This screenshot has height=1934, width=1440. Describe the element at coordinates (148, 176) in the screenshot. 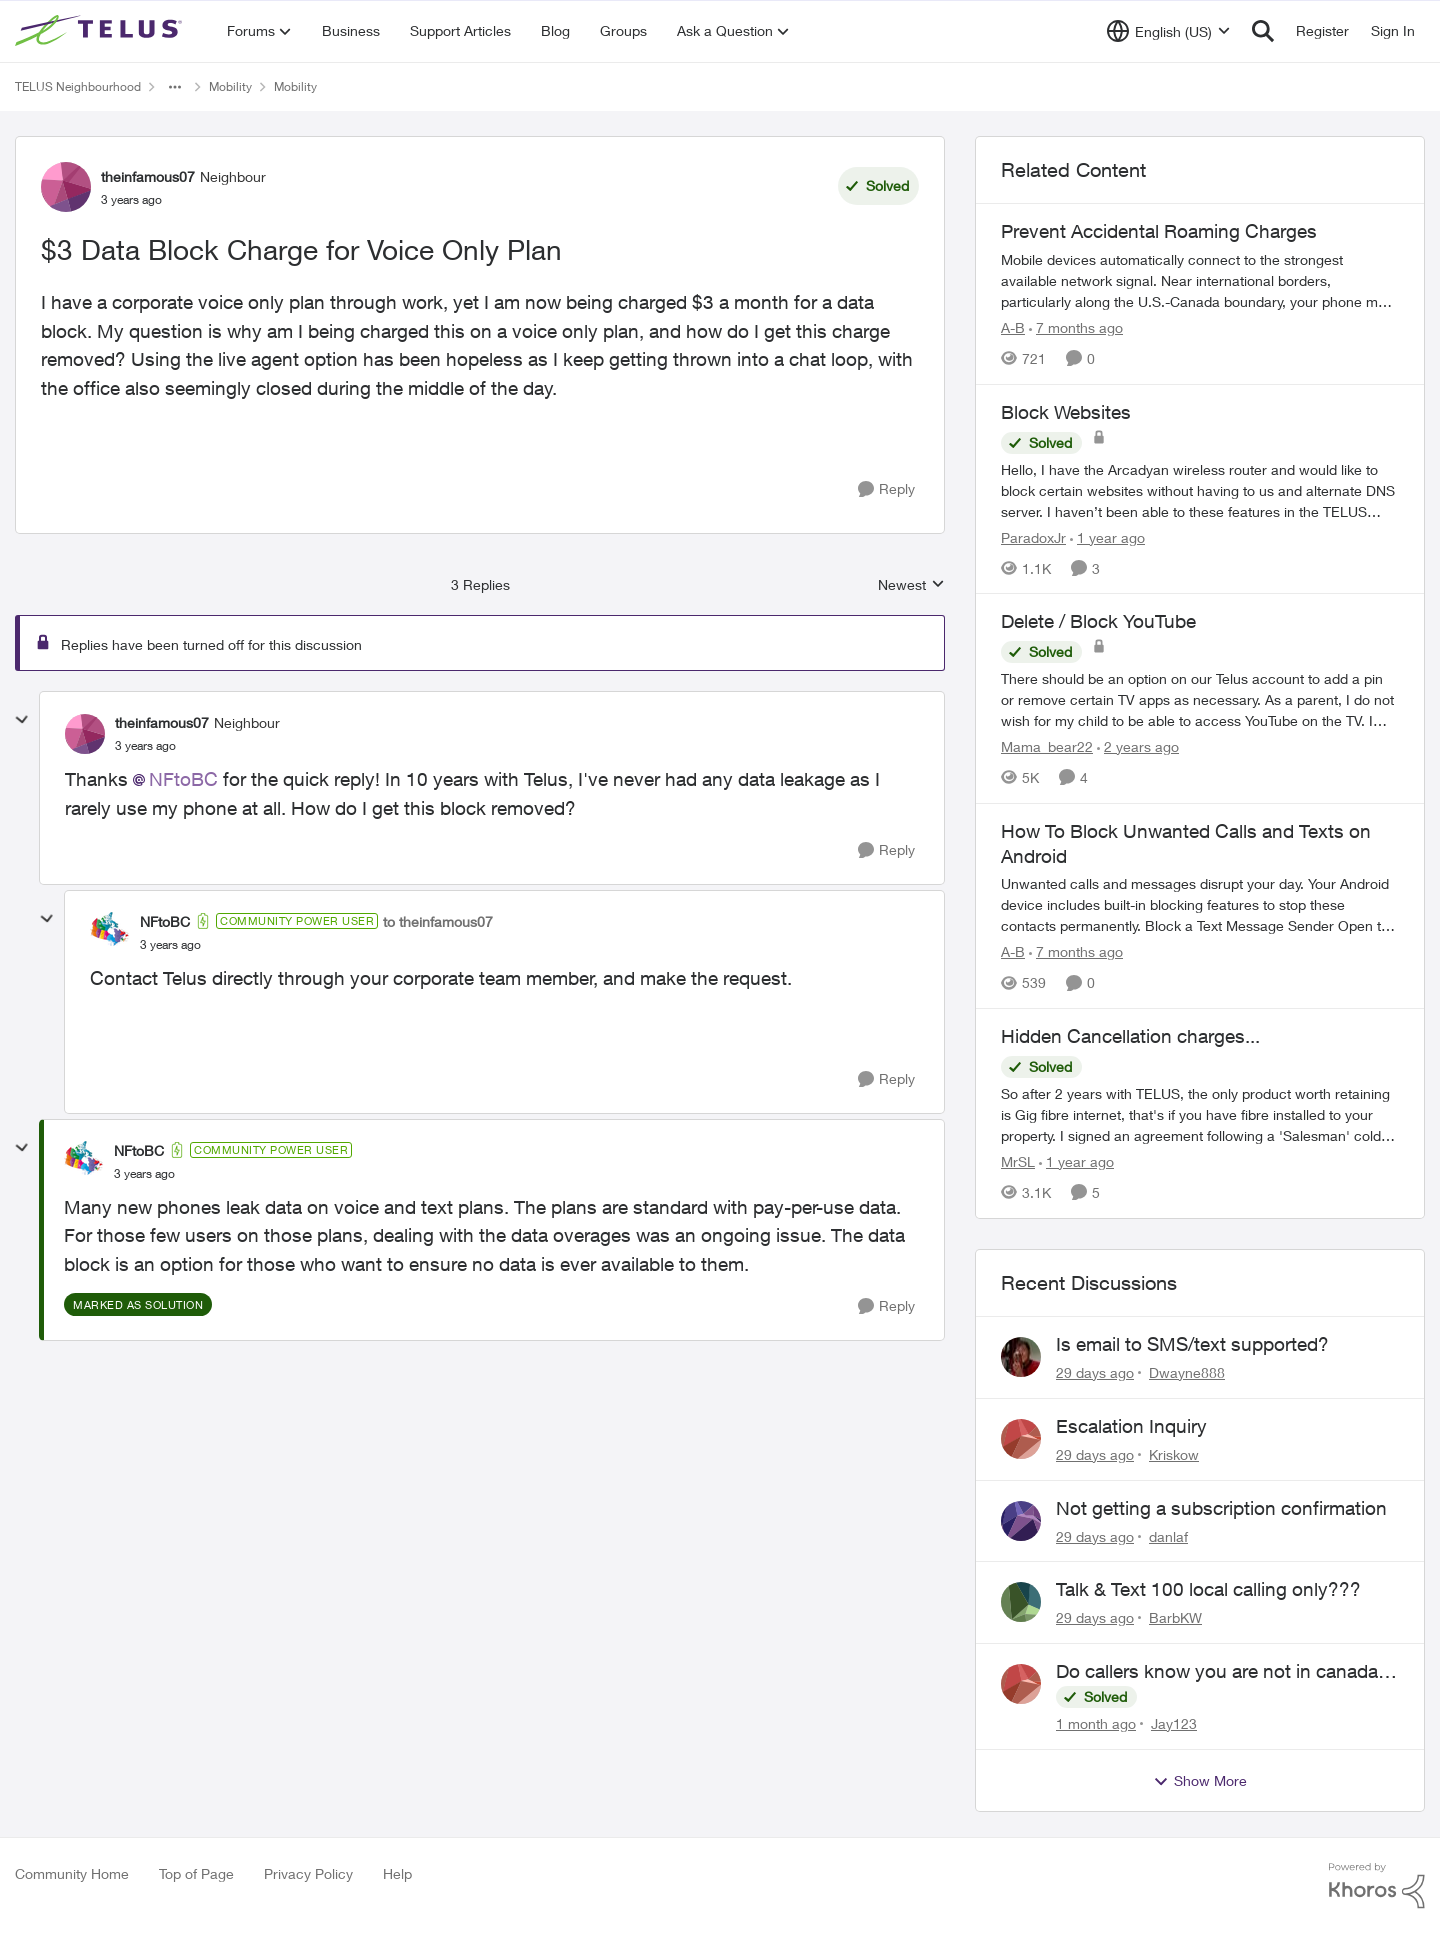

I see `theinfamous07 [View Profile: theinfamous07, Rank: Neighbour]` at that location.